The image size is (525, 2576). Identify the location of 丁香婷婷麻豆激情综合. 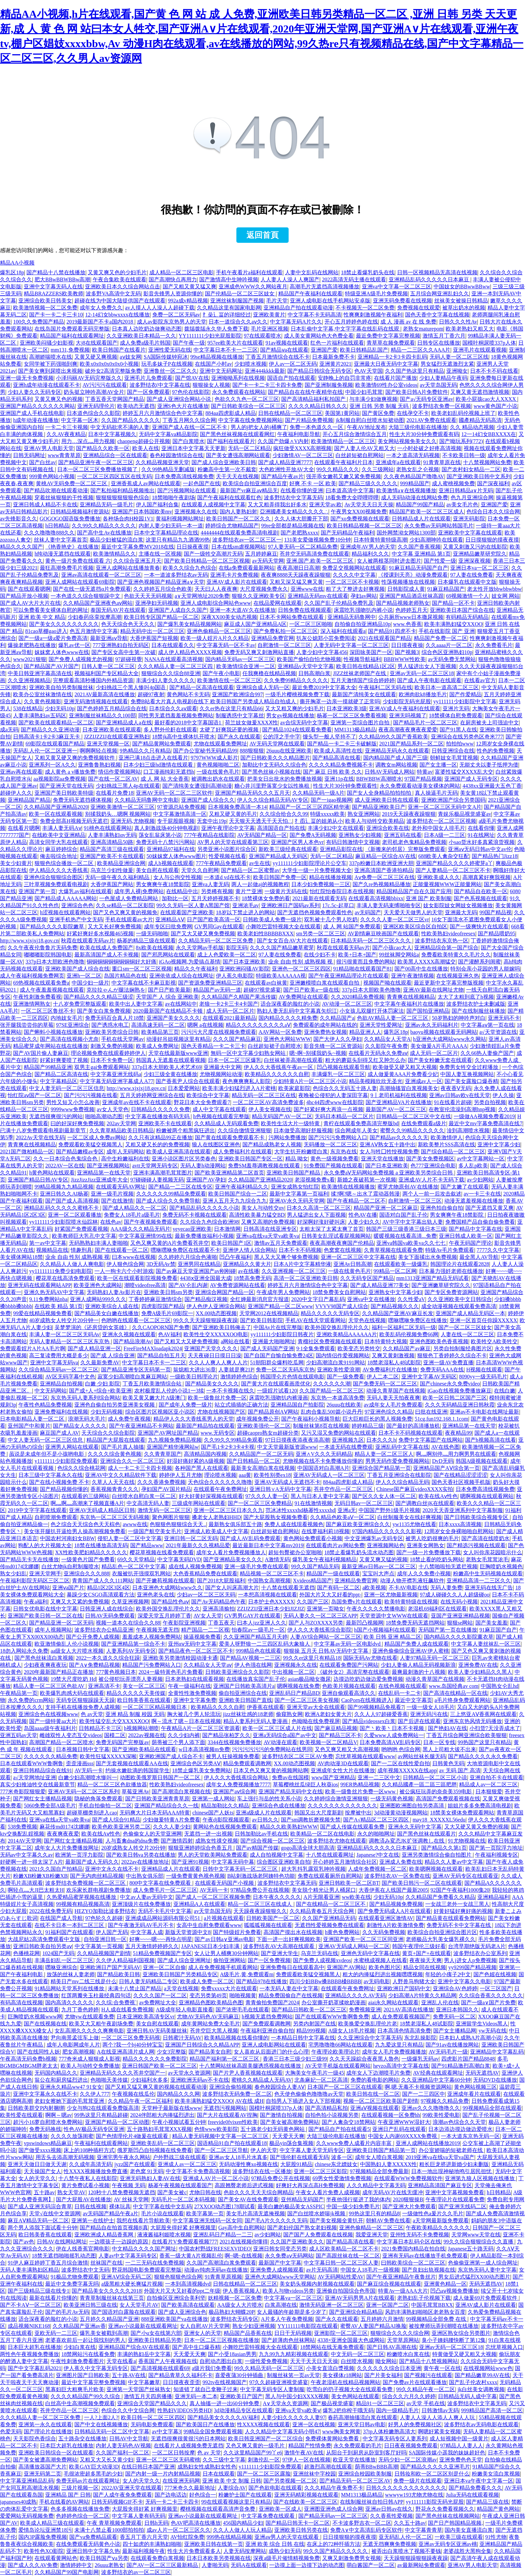
(155, 1299).